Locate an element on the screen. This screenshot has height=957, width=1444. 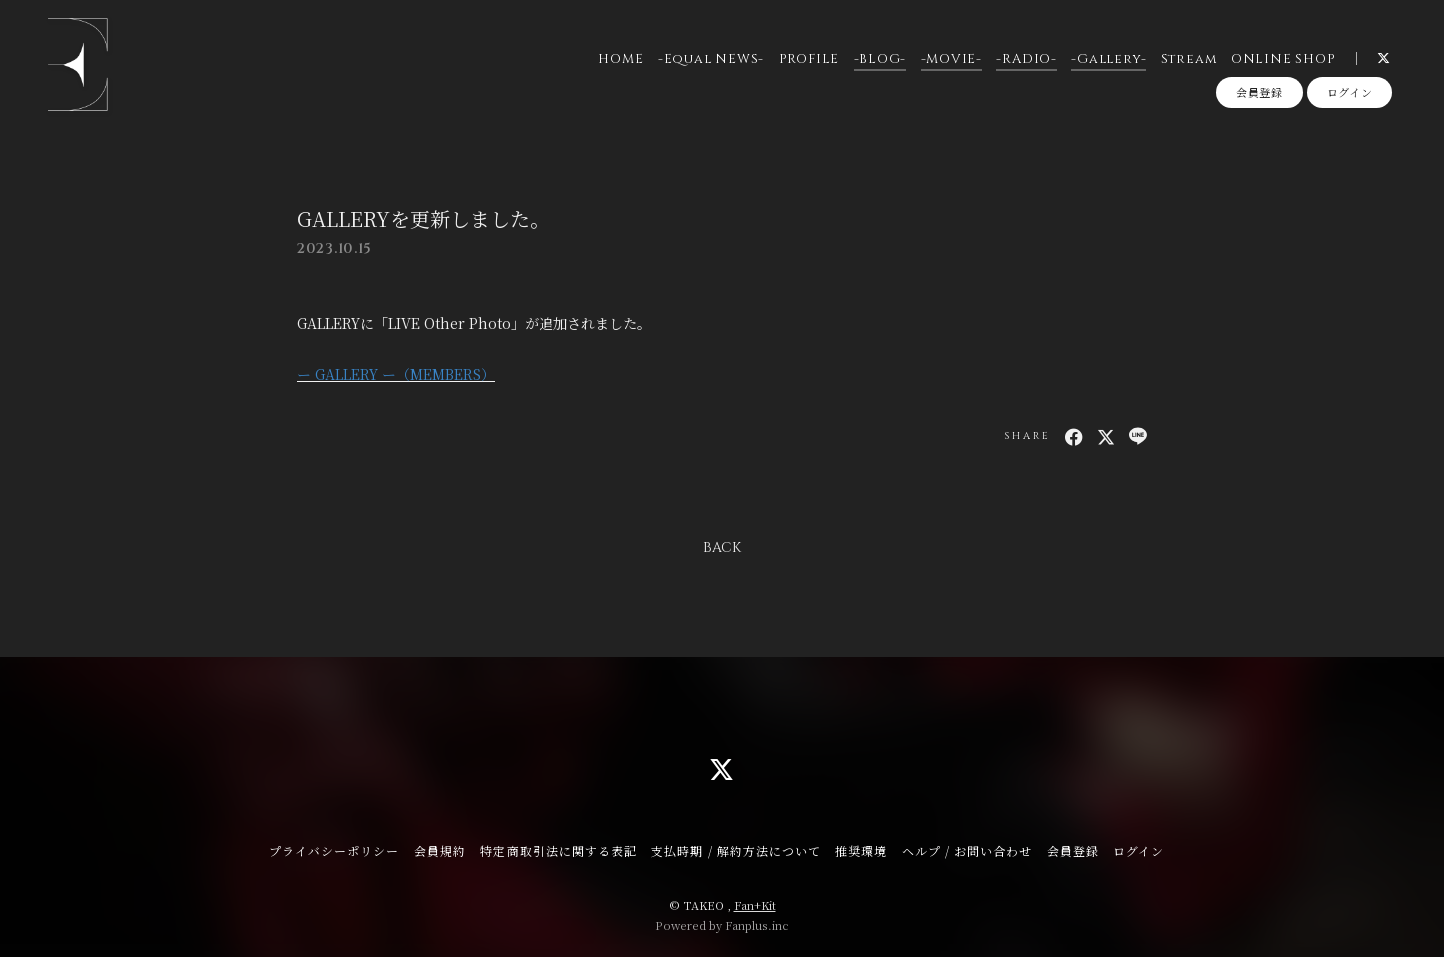
-Equal NEWS- is located at coordinates (711, 59).